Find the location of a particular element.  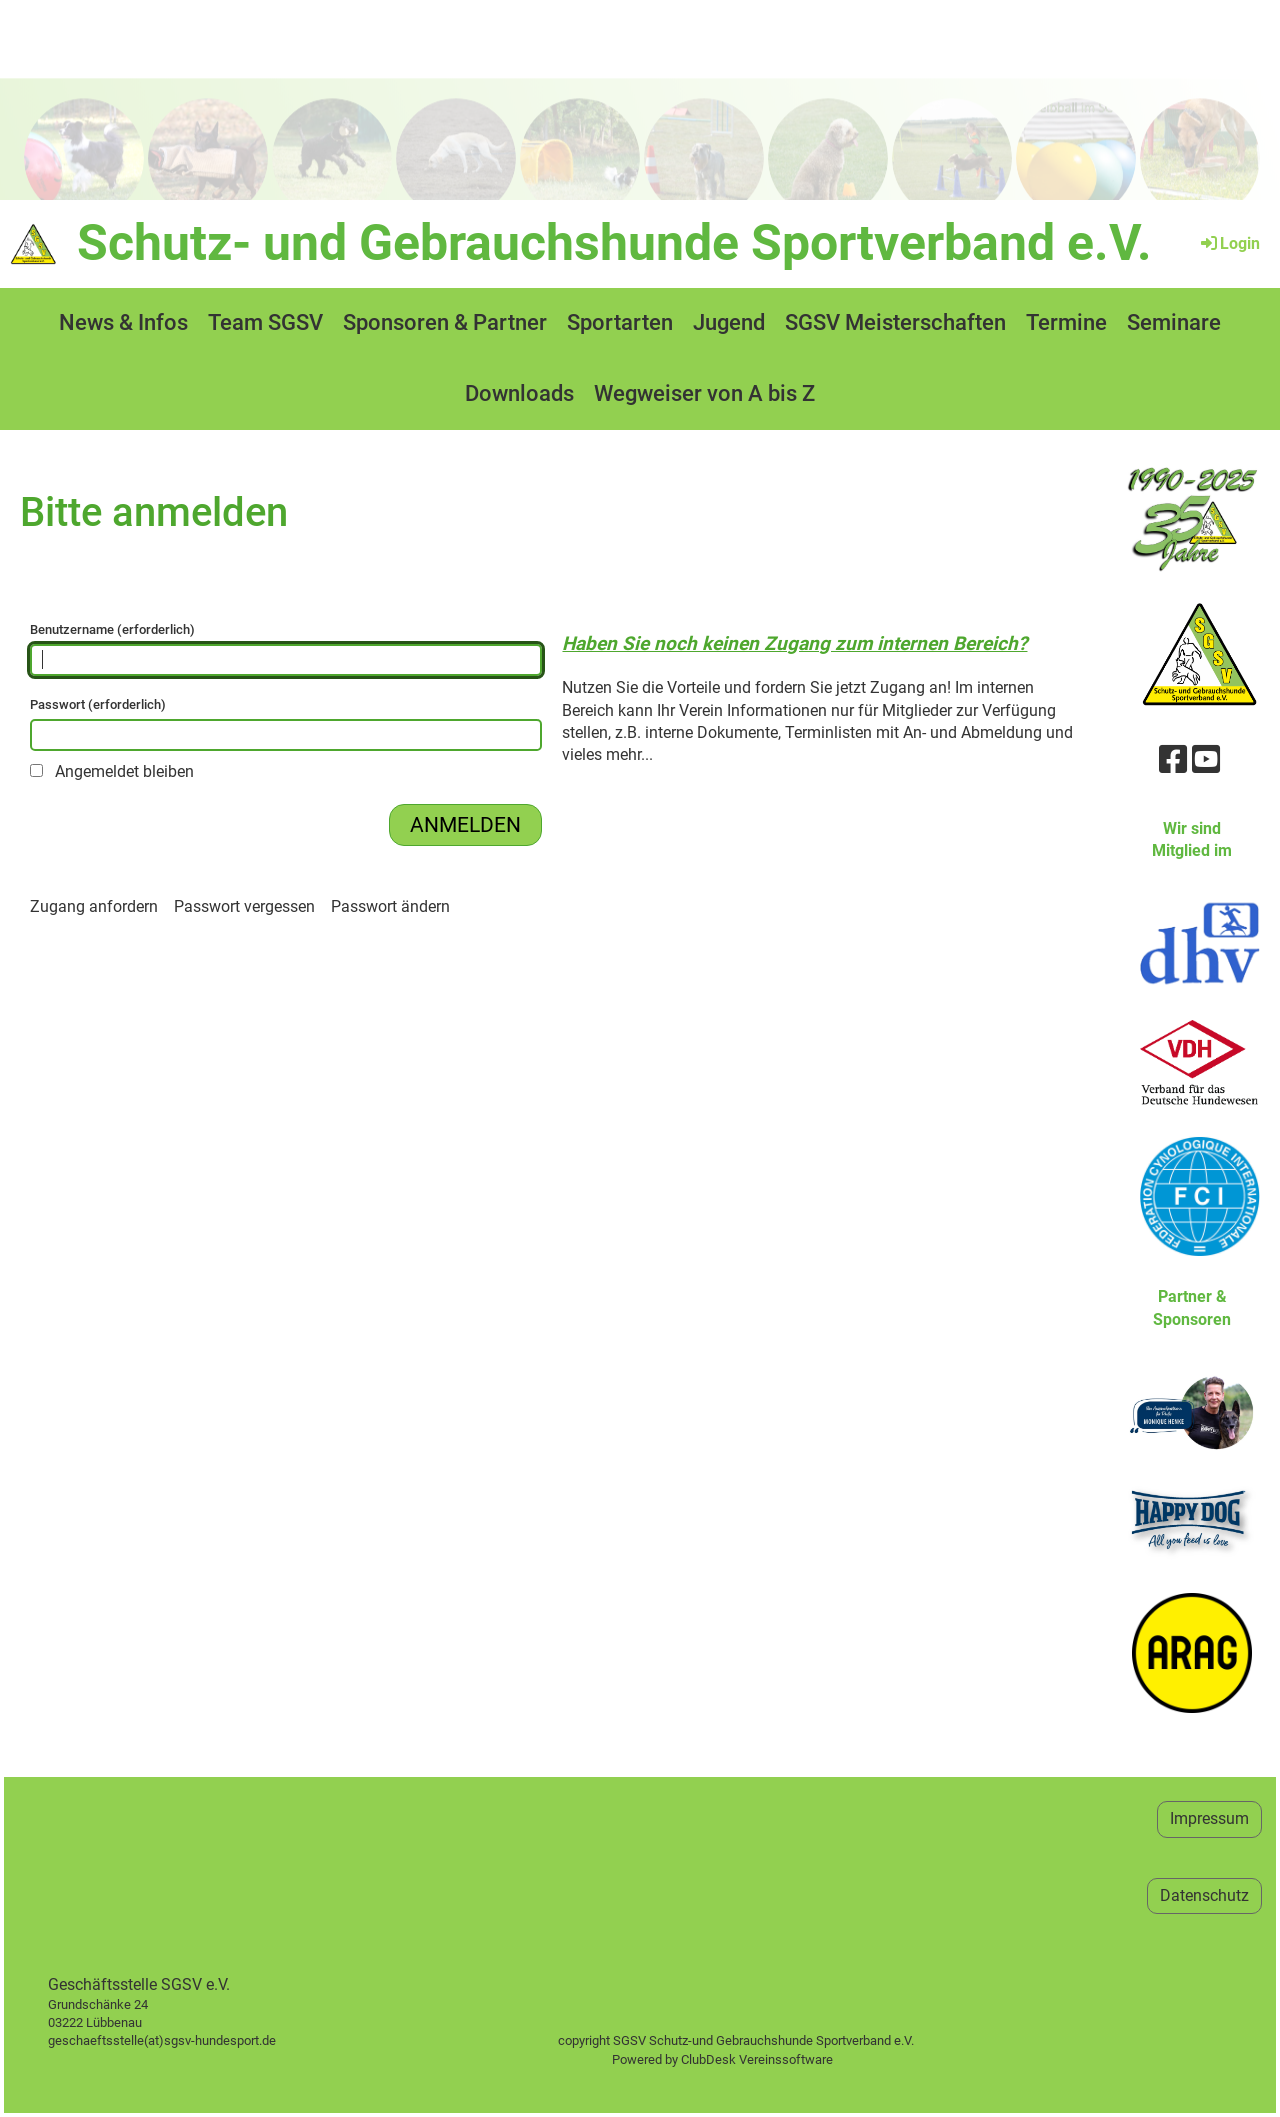

Downloads is located at coordinates (519, 393).